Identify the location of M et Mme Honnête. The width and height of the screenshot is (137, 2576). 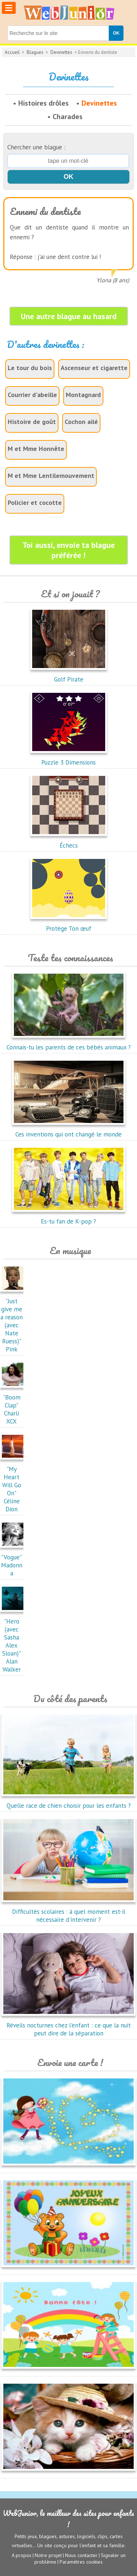
(36, 448).